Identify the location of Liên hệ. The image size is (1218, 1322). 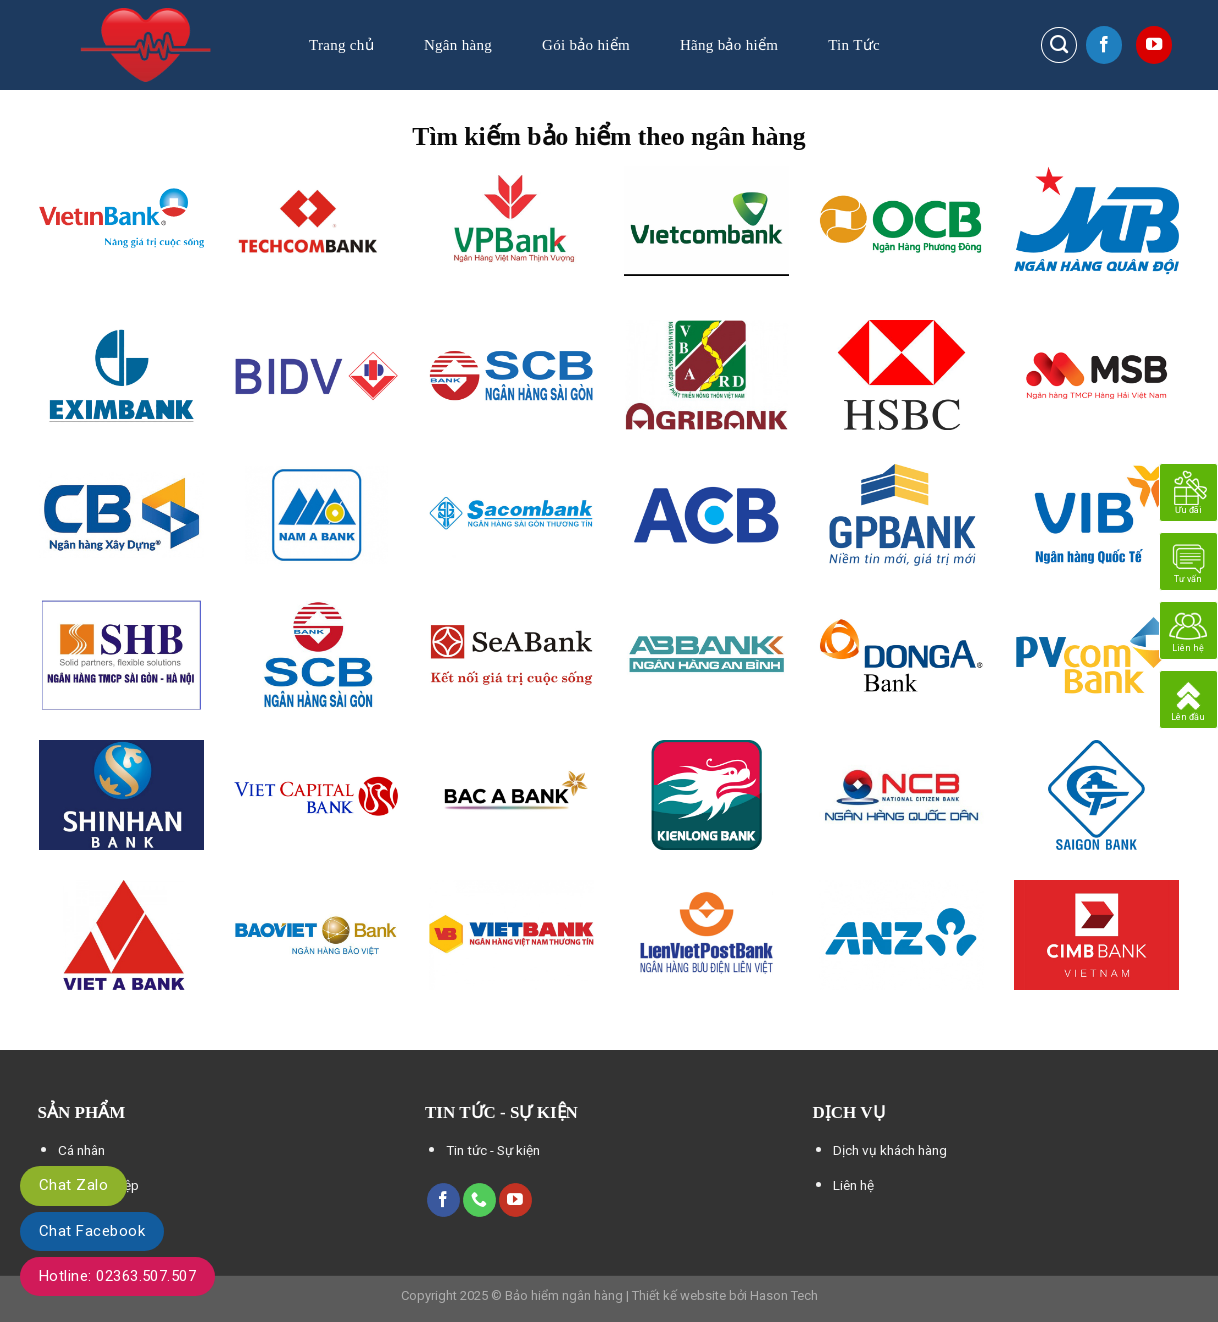
(853, 1185).